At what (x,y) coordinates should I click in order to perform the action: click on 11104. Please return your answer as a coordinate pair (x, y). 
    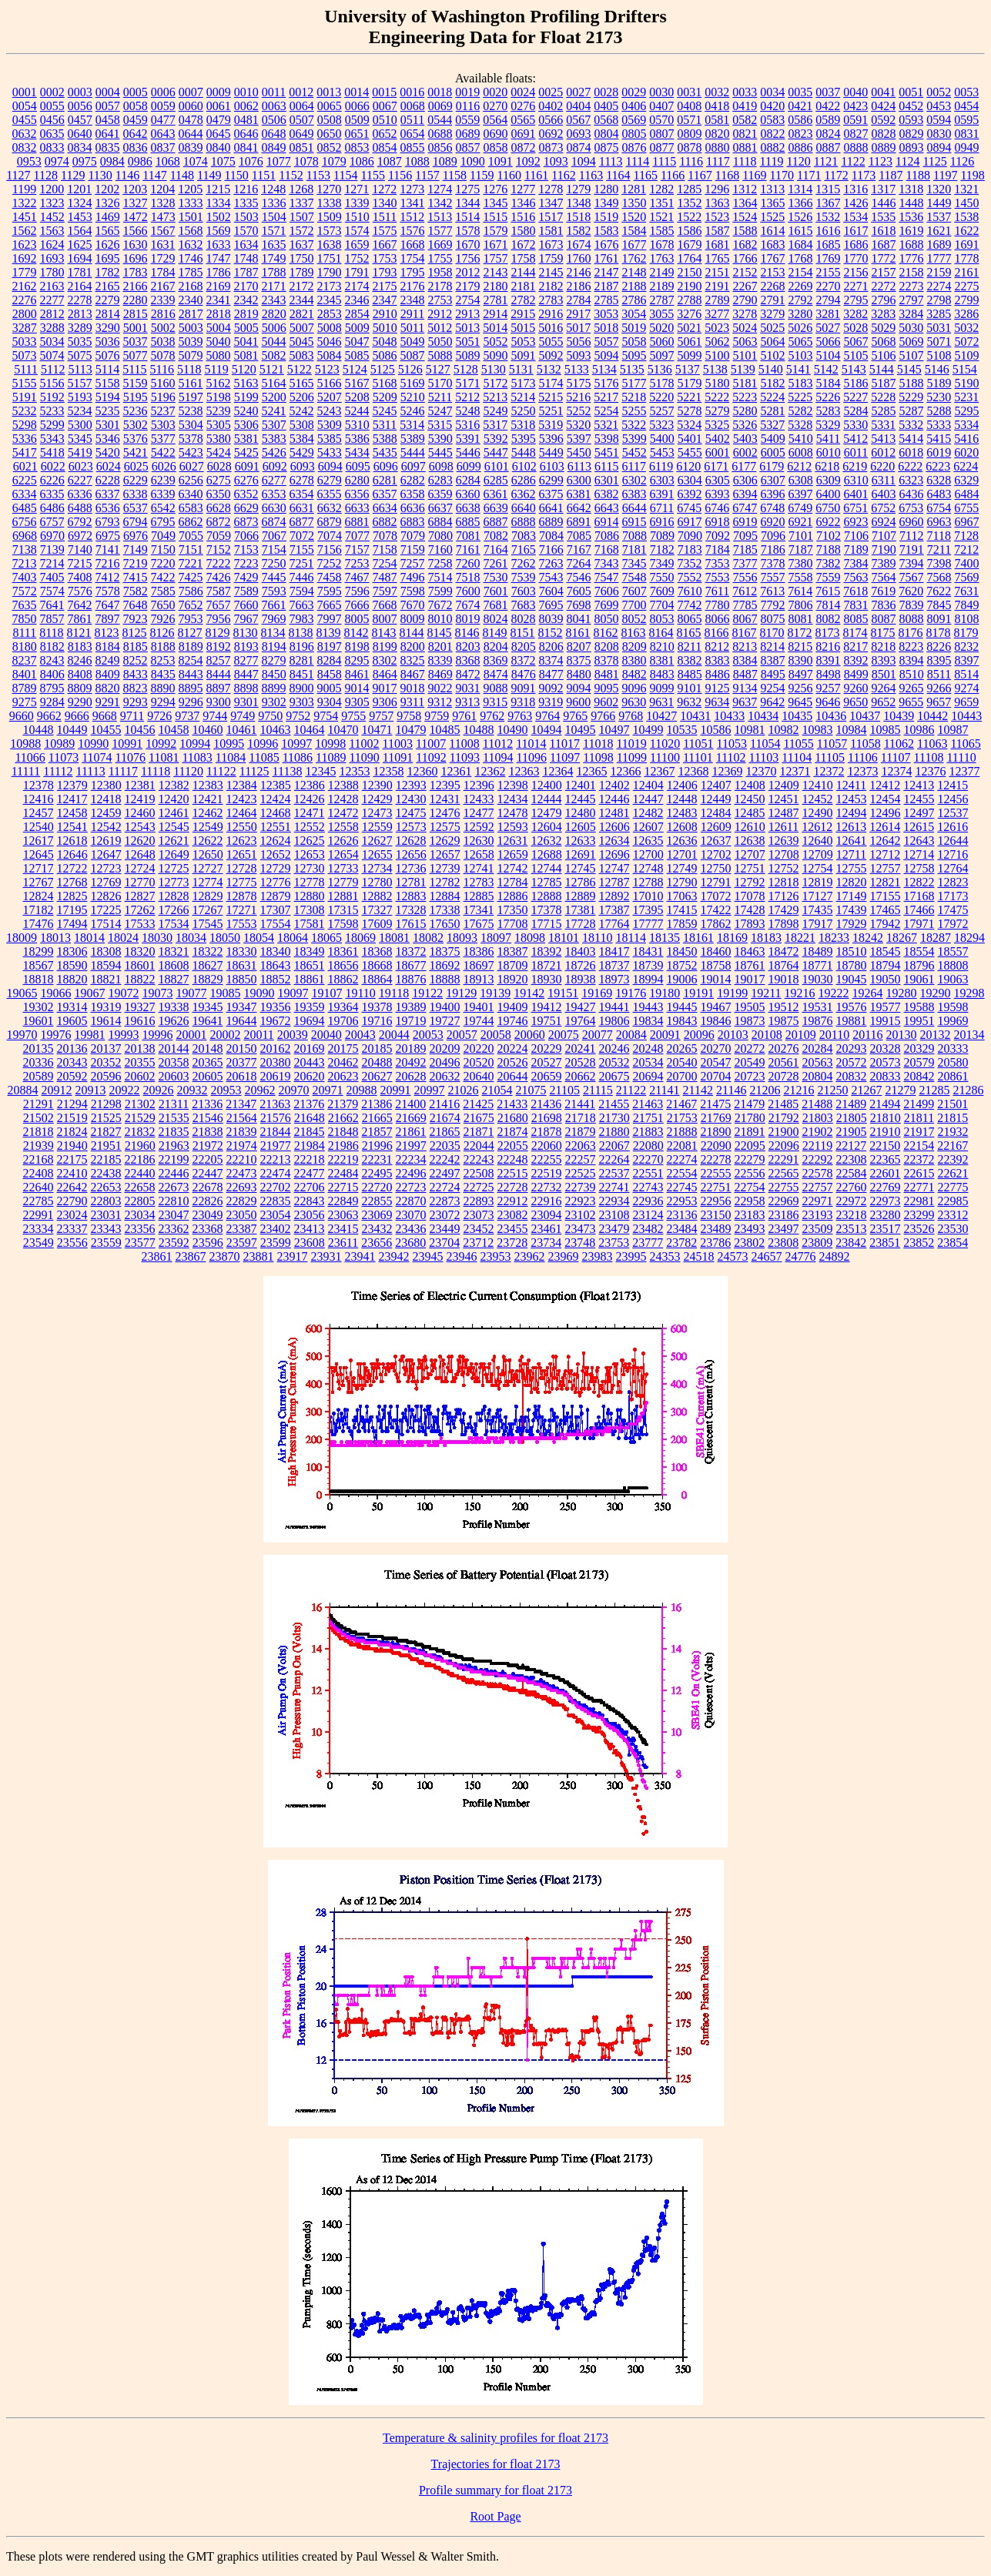
    Looking at the image, I should click on (797, 757).